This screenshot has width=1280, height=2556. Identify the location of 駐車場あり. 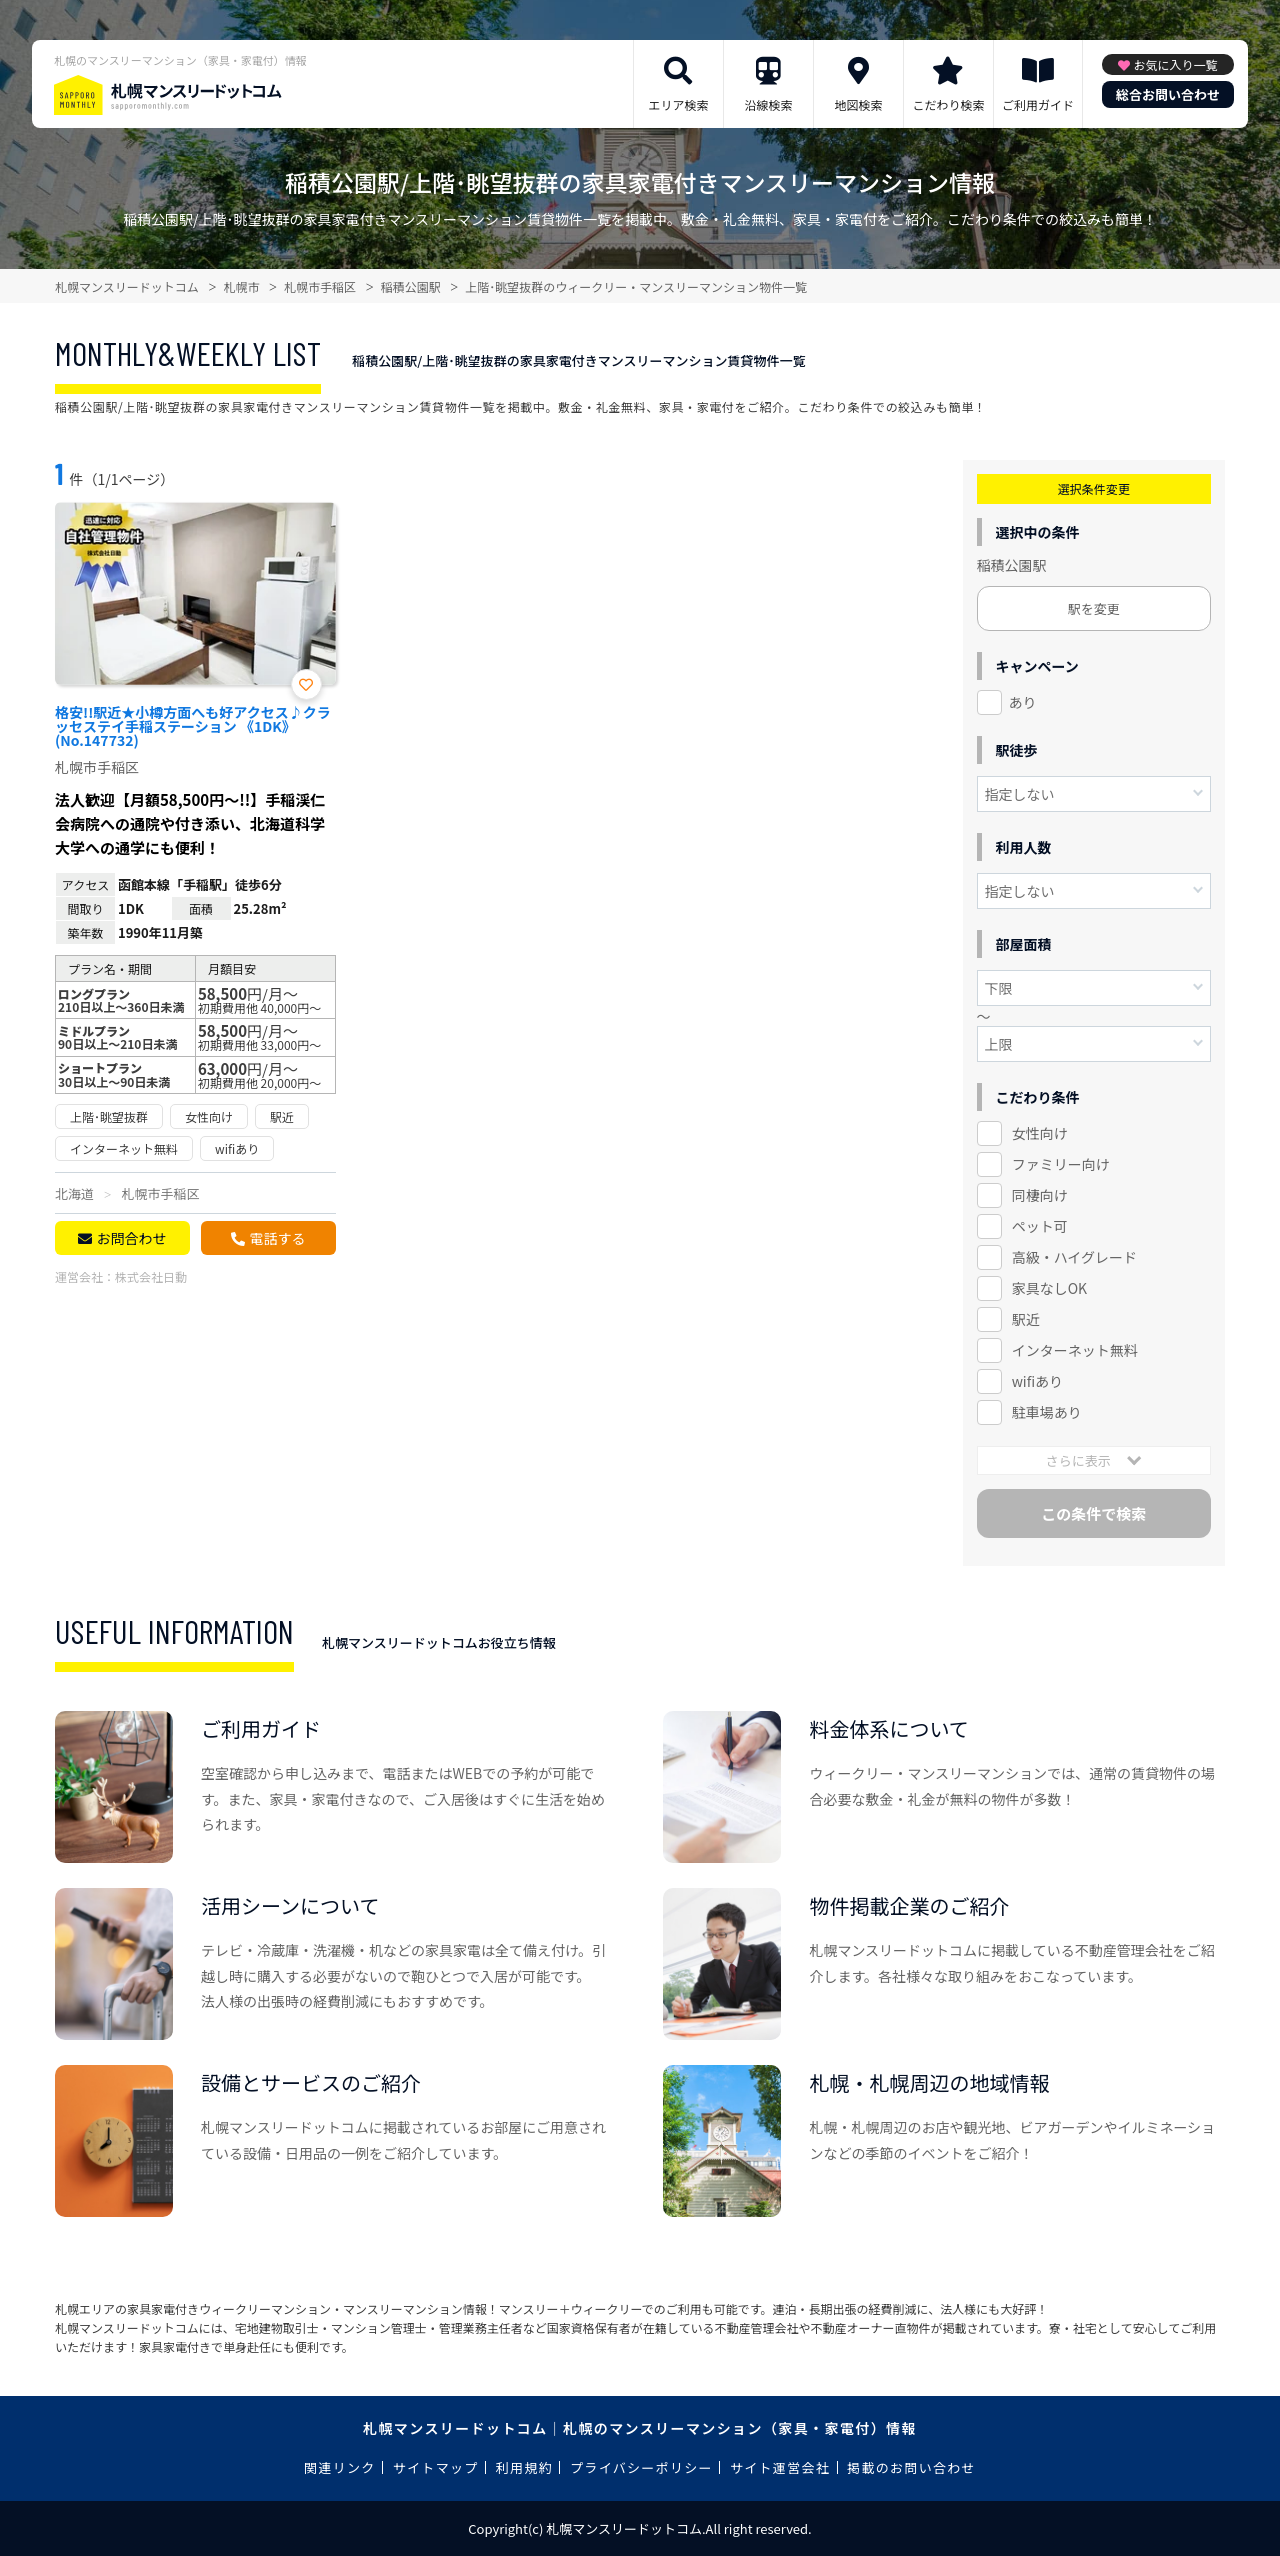
(1047, 1412).